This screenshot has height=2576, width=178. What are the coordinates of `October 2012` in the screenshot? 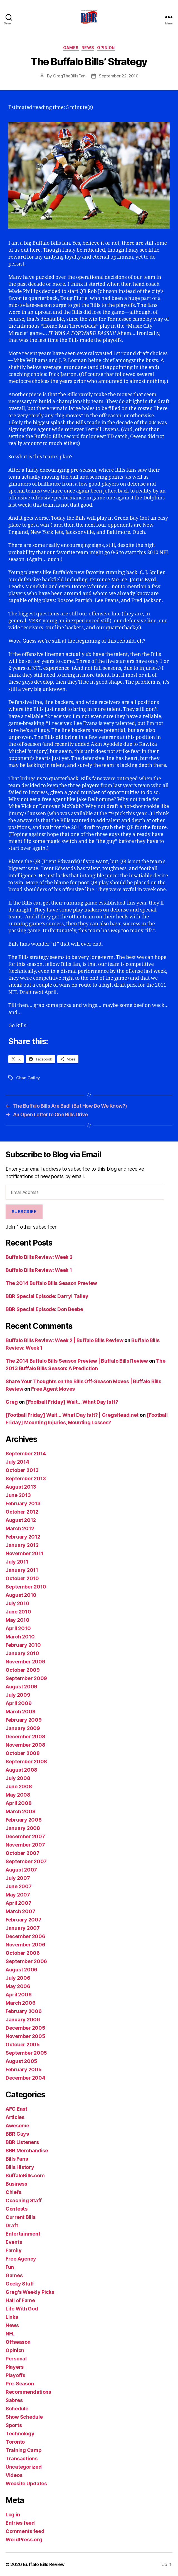 It's located at (22, 1512).